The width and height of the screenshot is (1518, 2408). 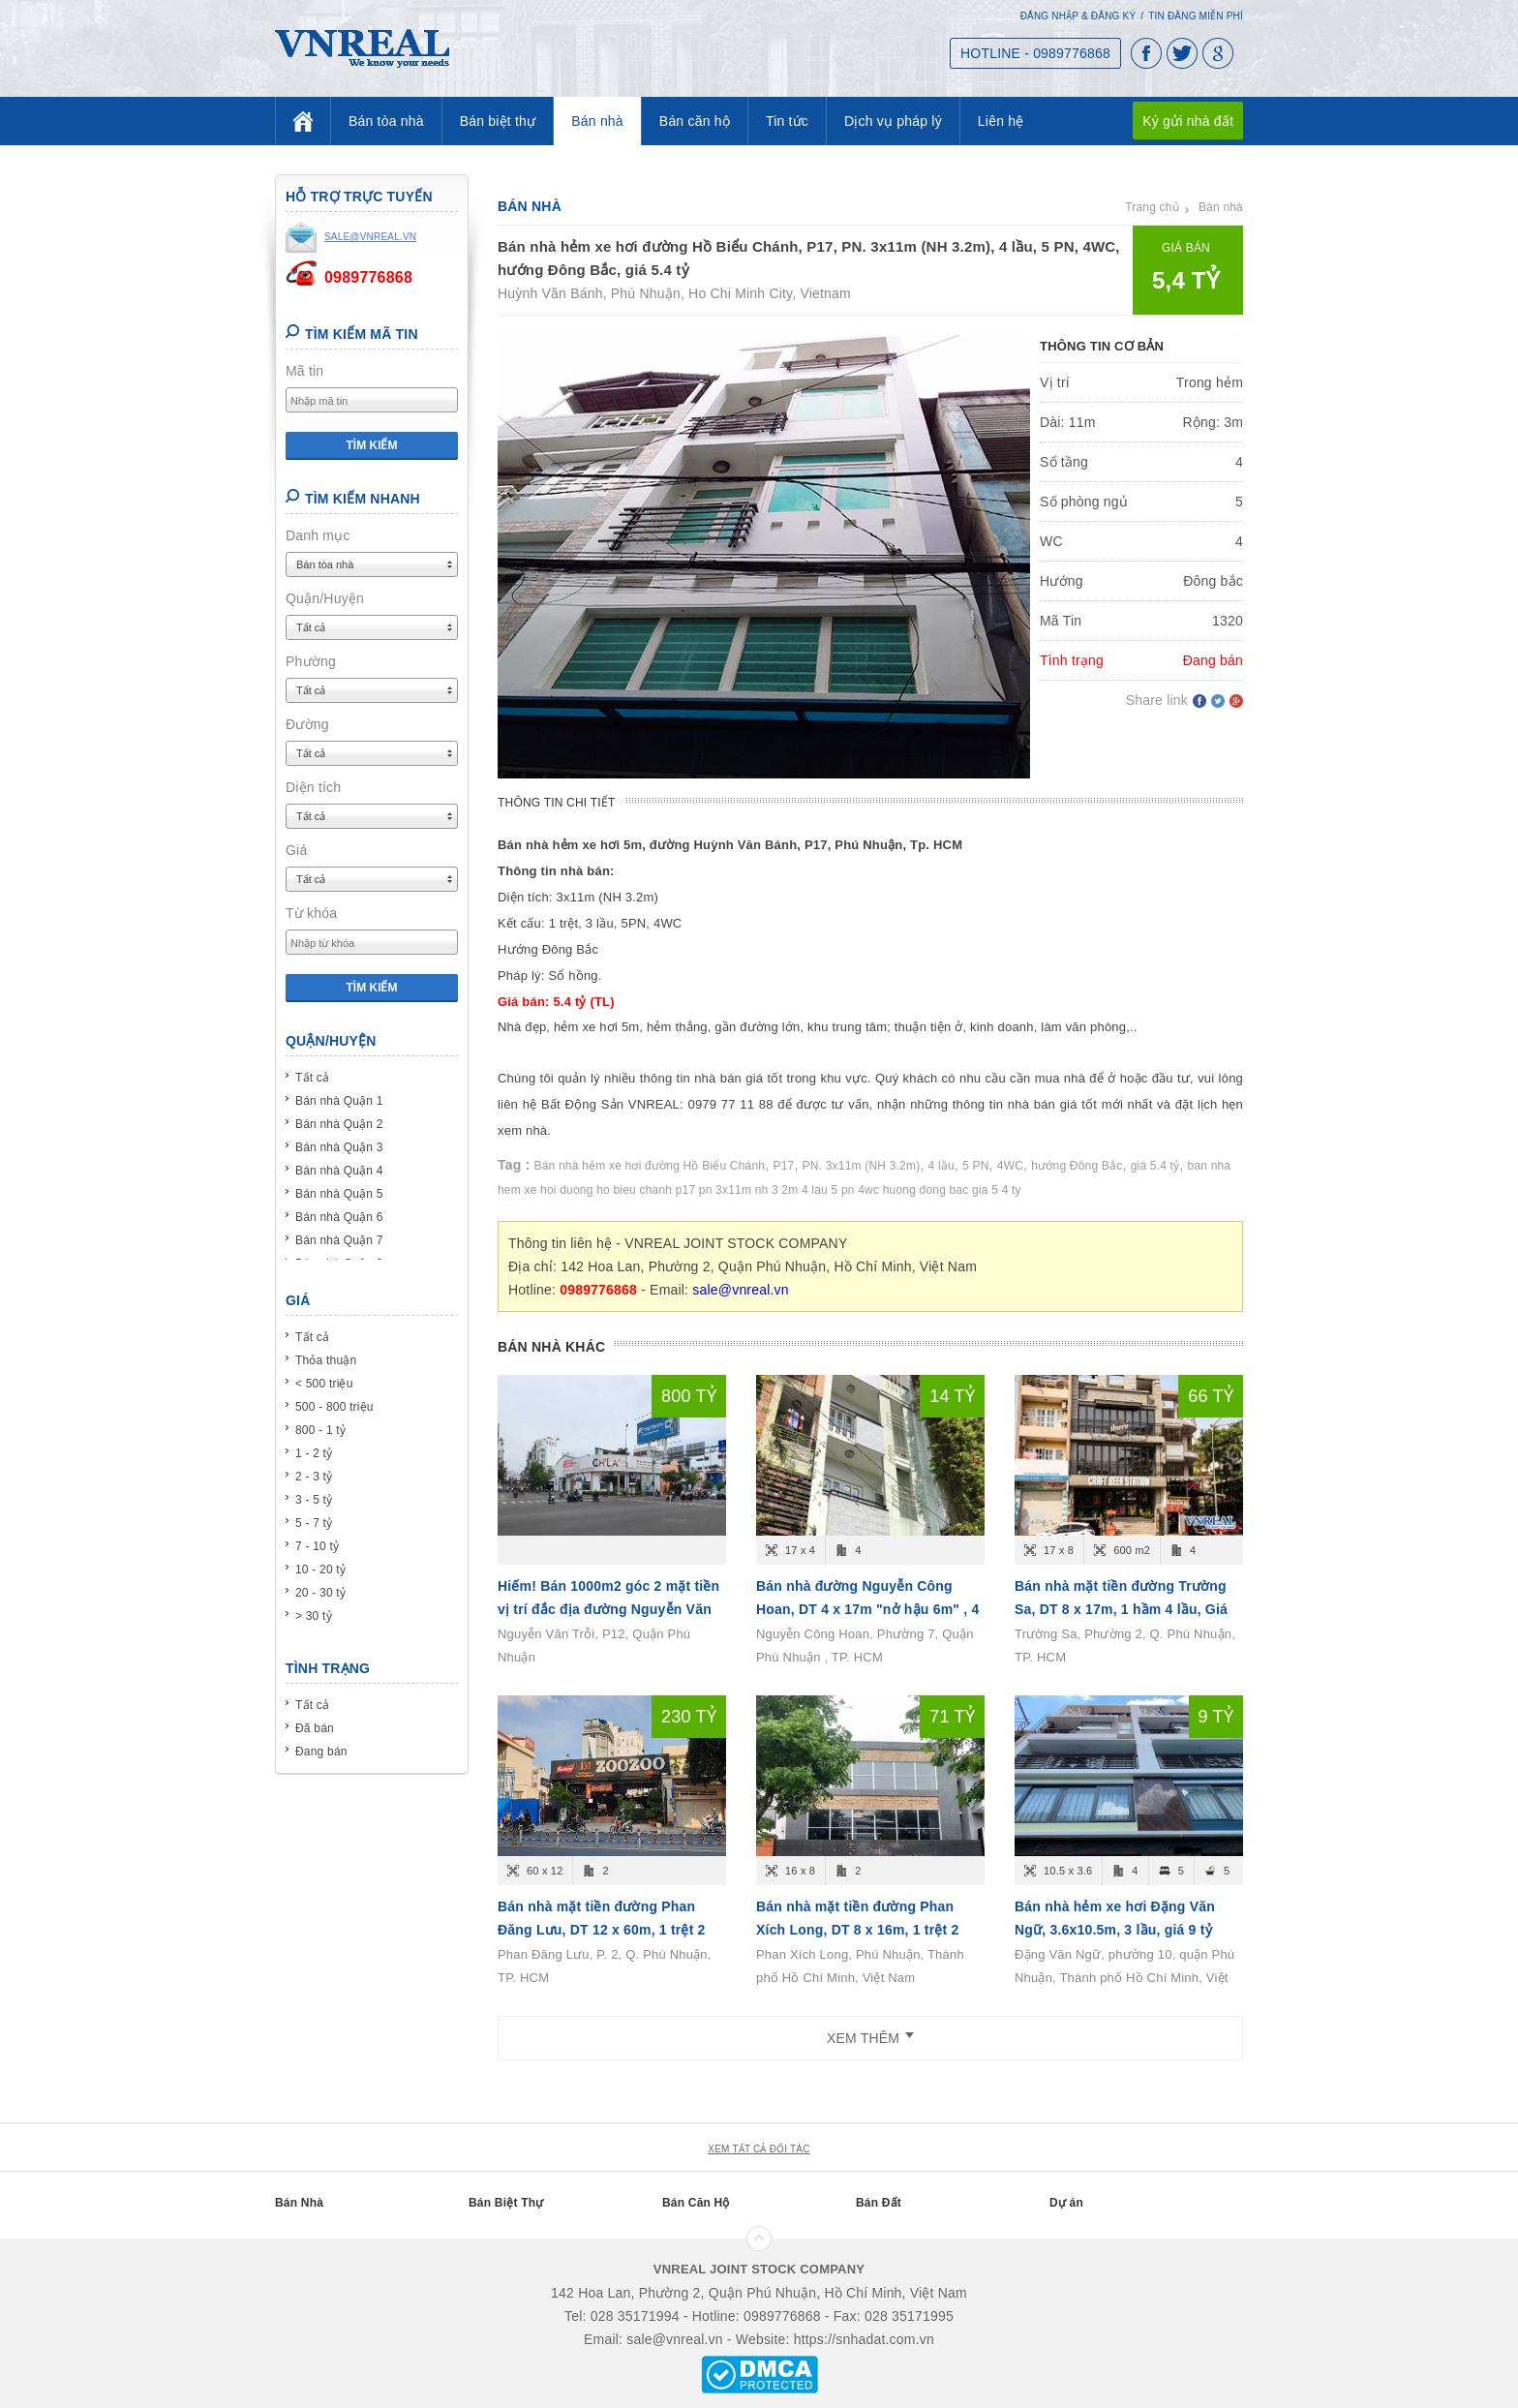 What do you see at coordinates (1001, 121) in the screenshot?
I see `Liên hệ` at bounding box center [1001, 121].